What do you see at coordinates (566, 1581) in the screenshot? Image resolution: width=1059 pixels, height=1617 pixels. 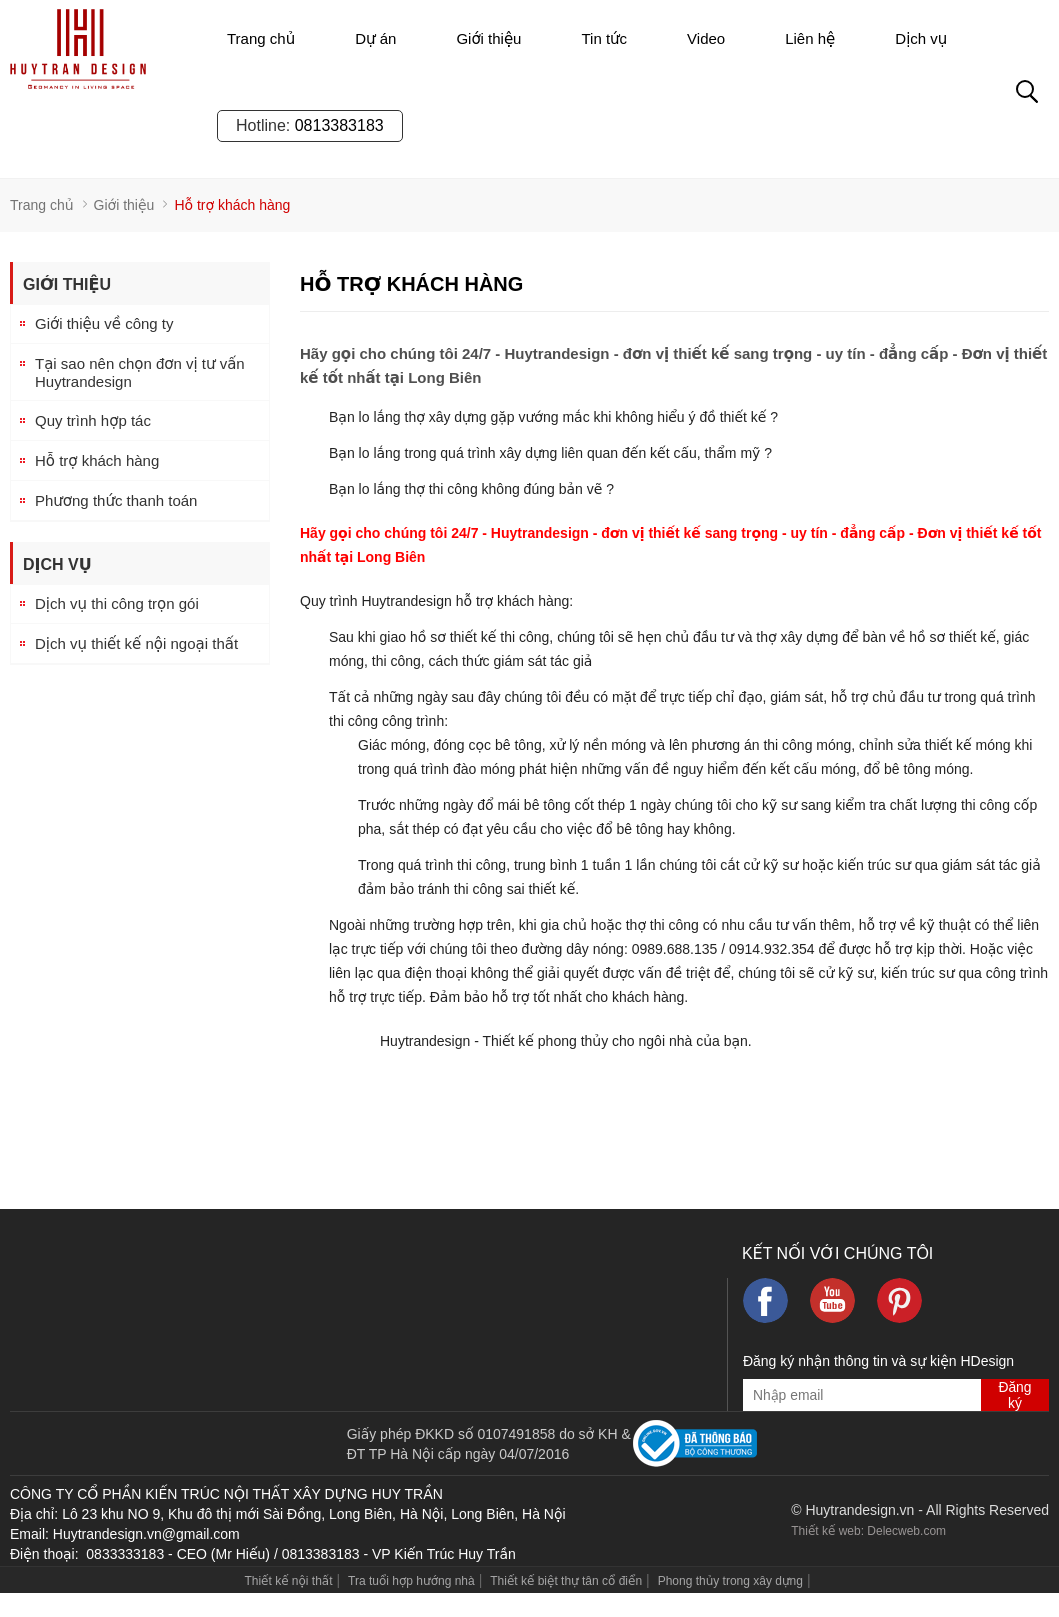 I see `Thiết kế biệt thự tân cổ điển` at bounding box center [566, 1581].